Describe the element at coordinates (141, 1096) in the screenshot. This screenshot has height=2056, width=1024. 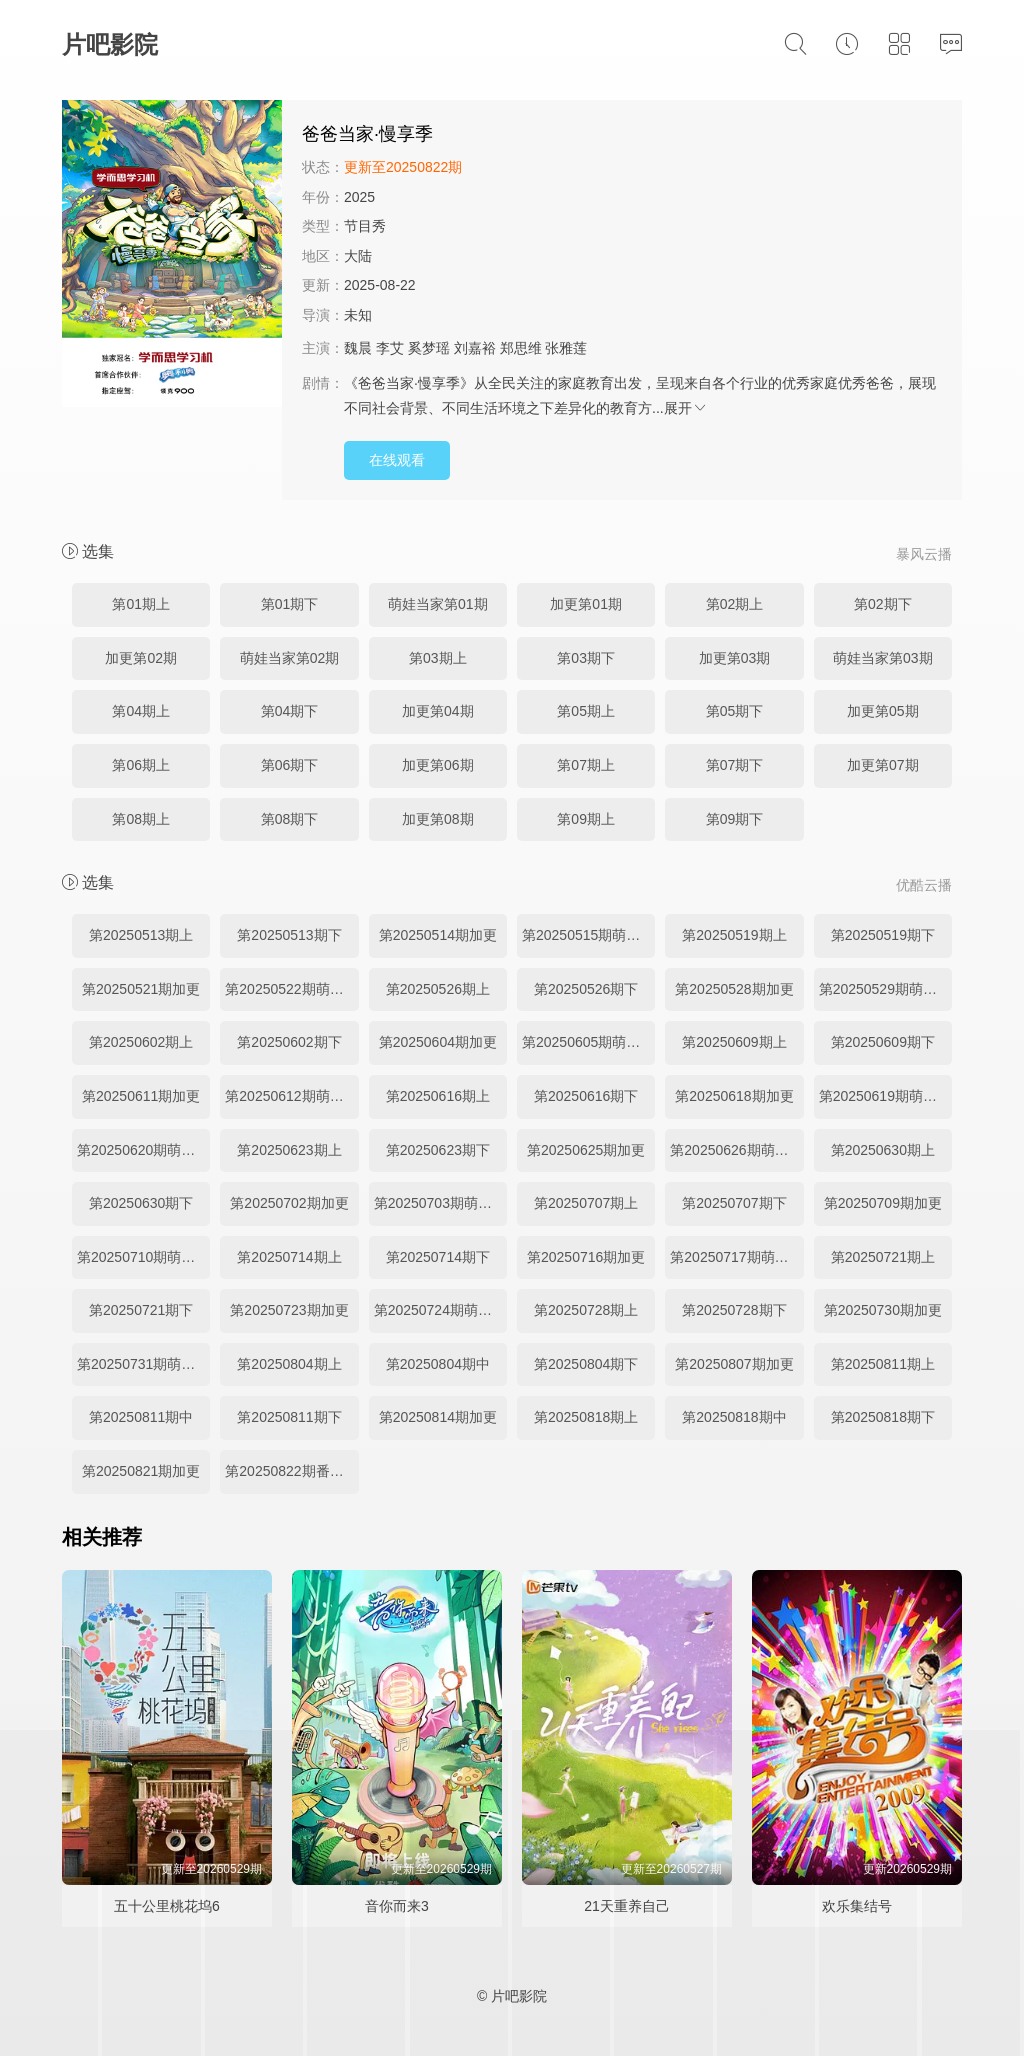
I see `第20250611期加更` at that location.